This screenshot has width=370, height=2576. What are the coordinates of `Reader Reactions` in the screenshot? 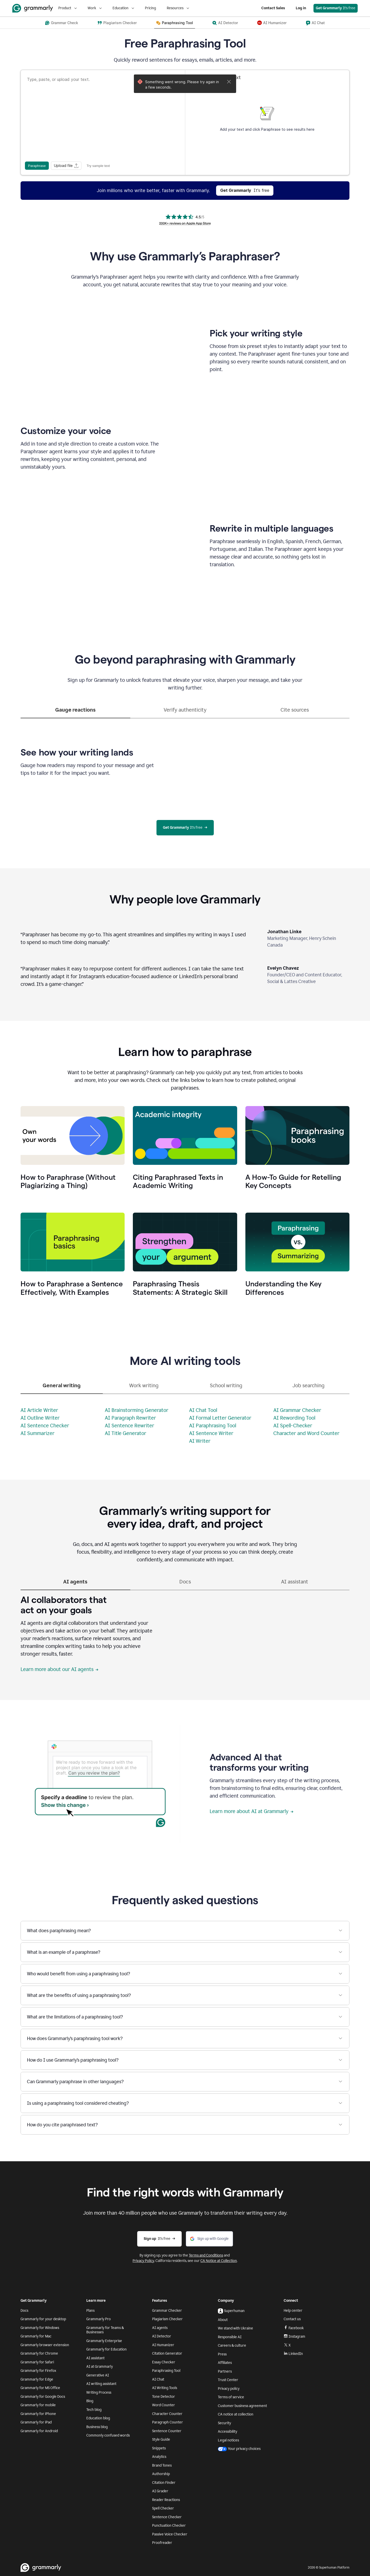 It's located at (166, 2500).